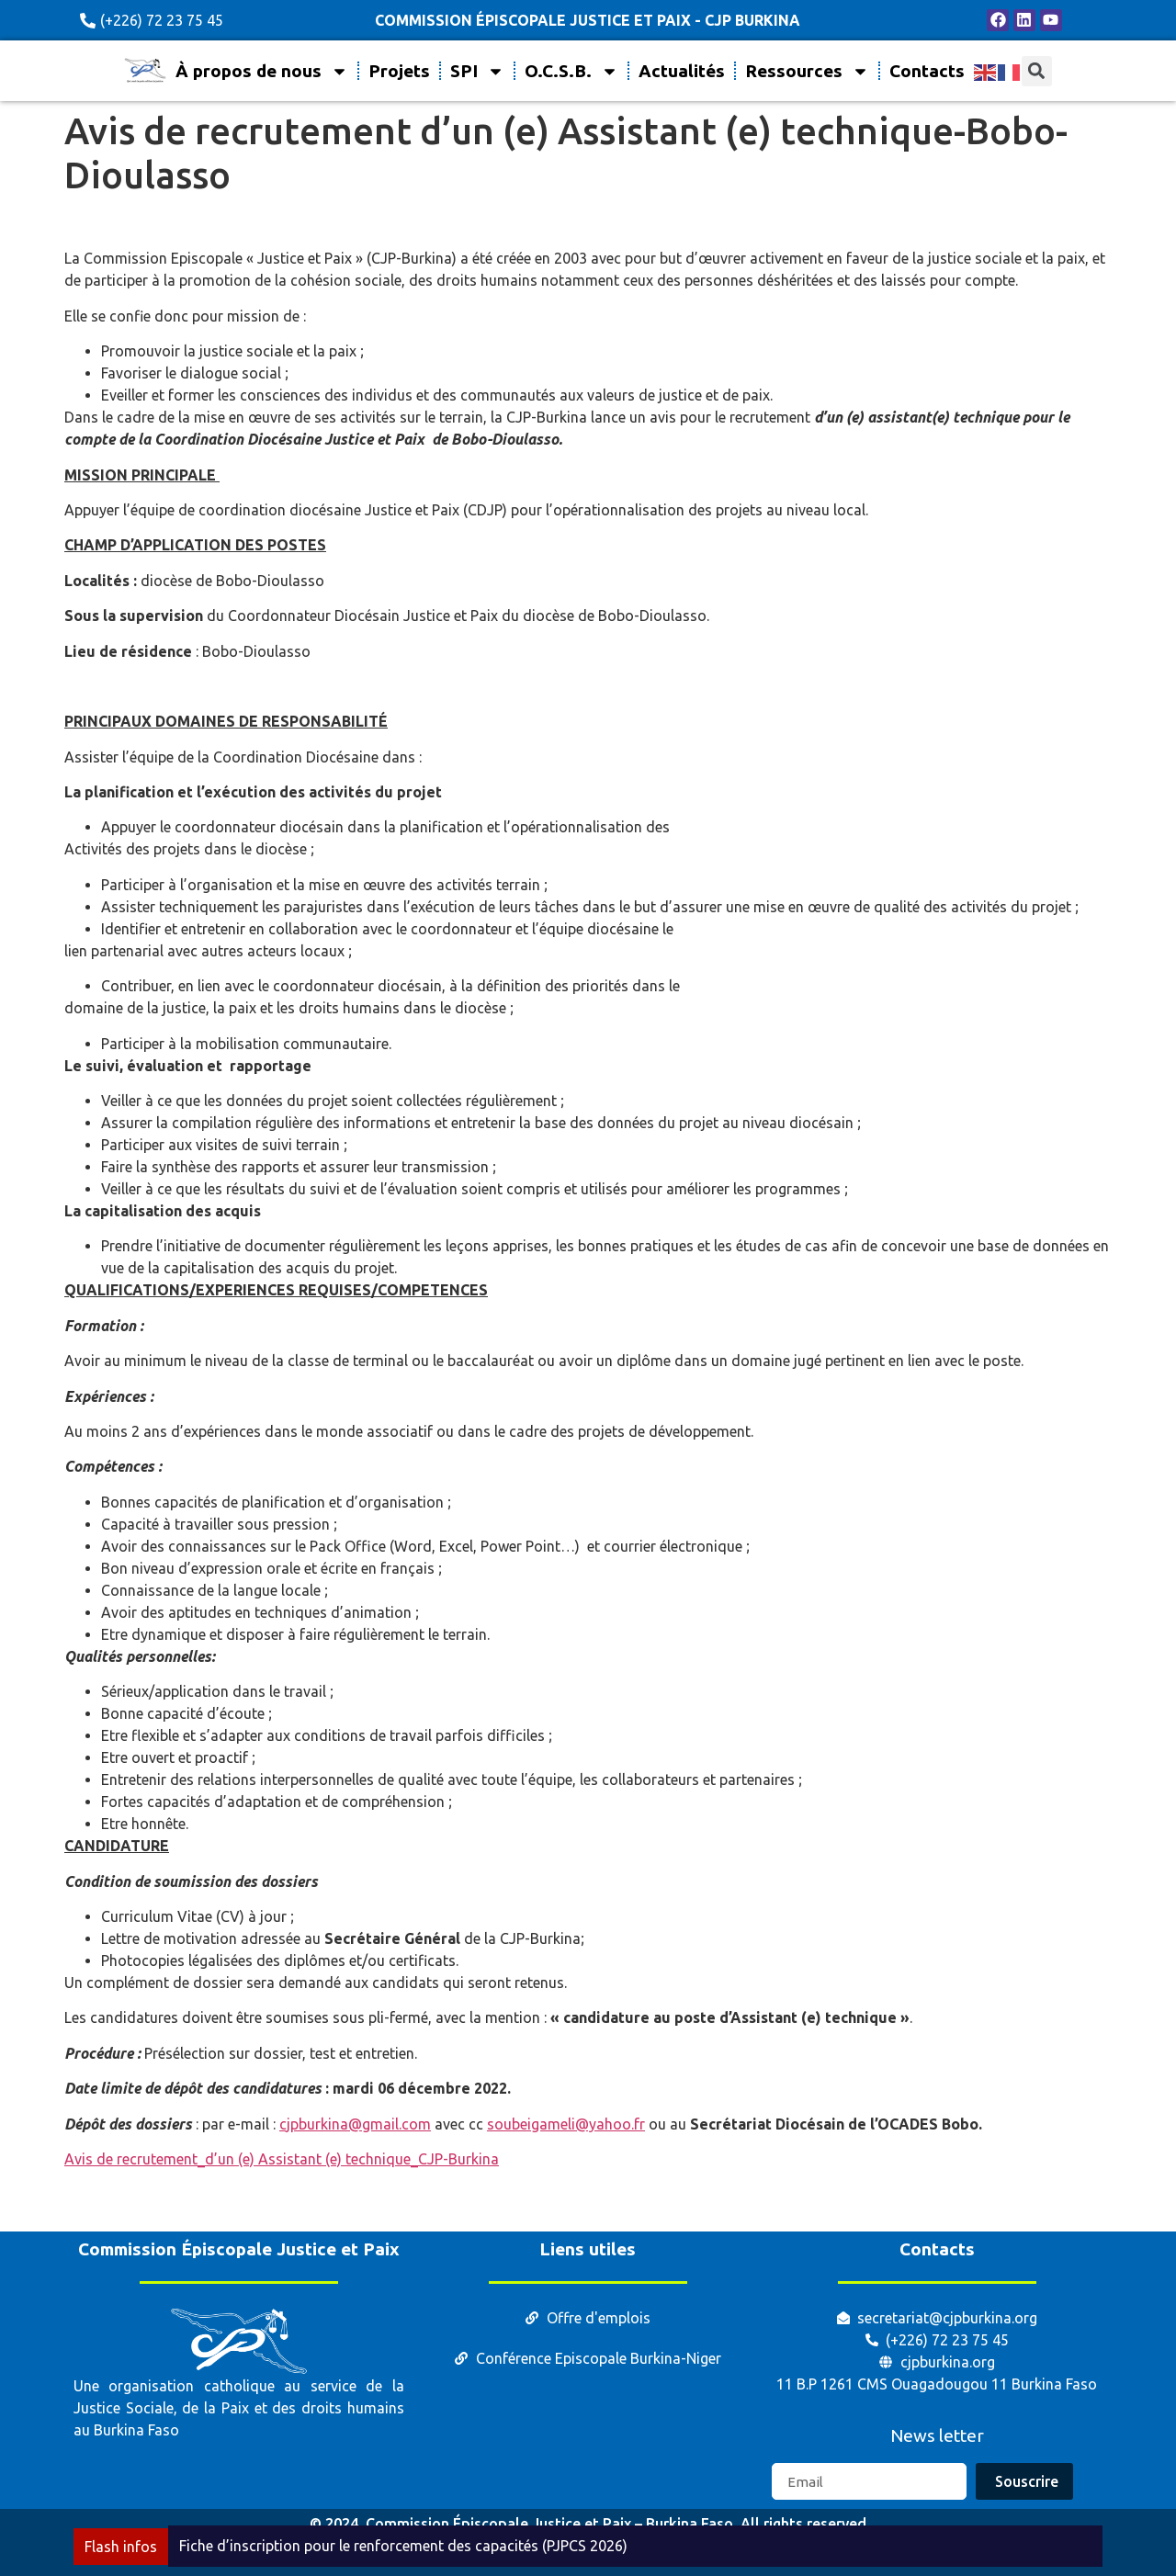  What do you see at coordinates (355, 2124) in the screenshot?
I see `cjpburkina@gmail.com` at bounding box center [355, 2124].